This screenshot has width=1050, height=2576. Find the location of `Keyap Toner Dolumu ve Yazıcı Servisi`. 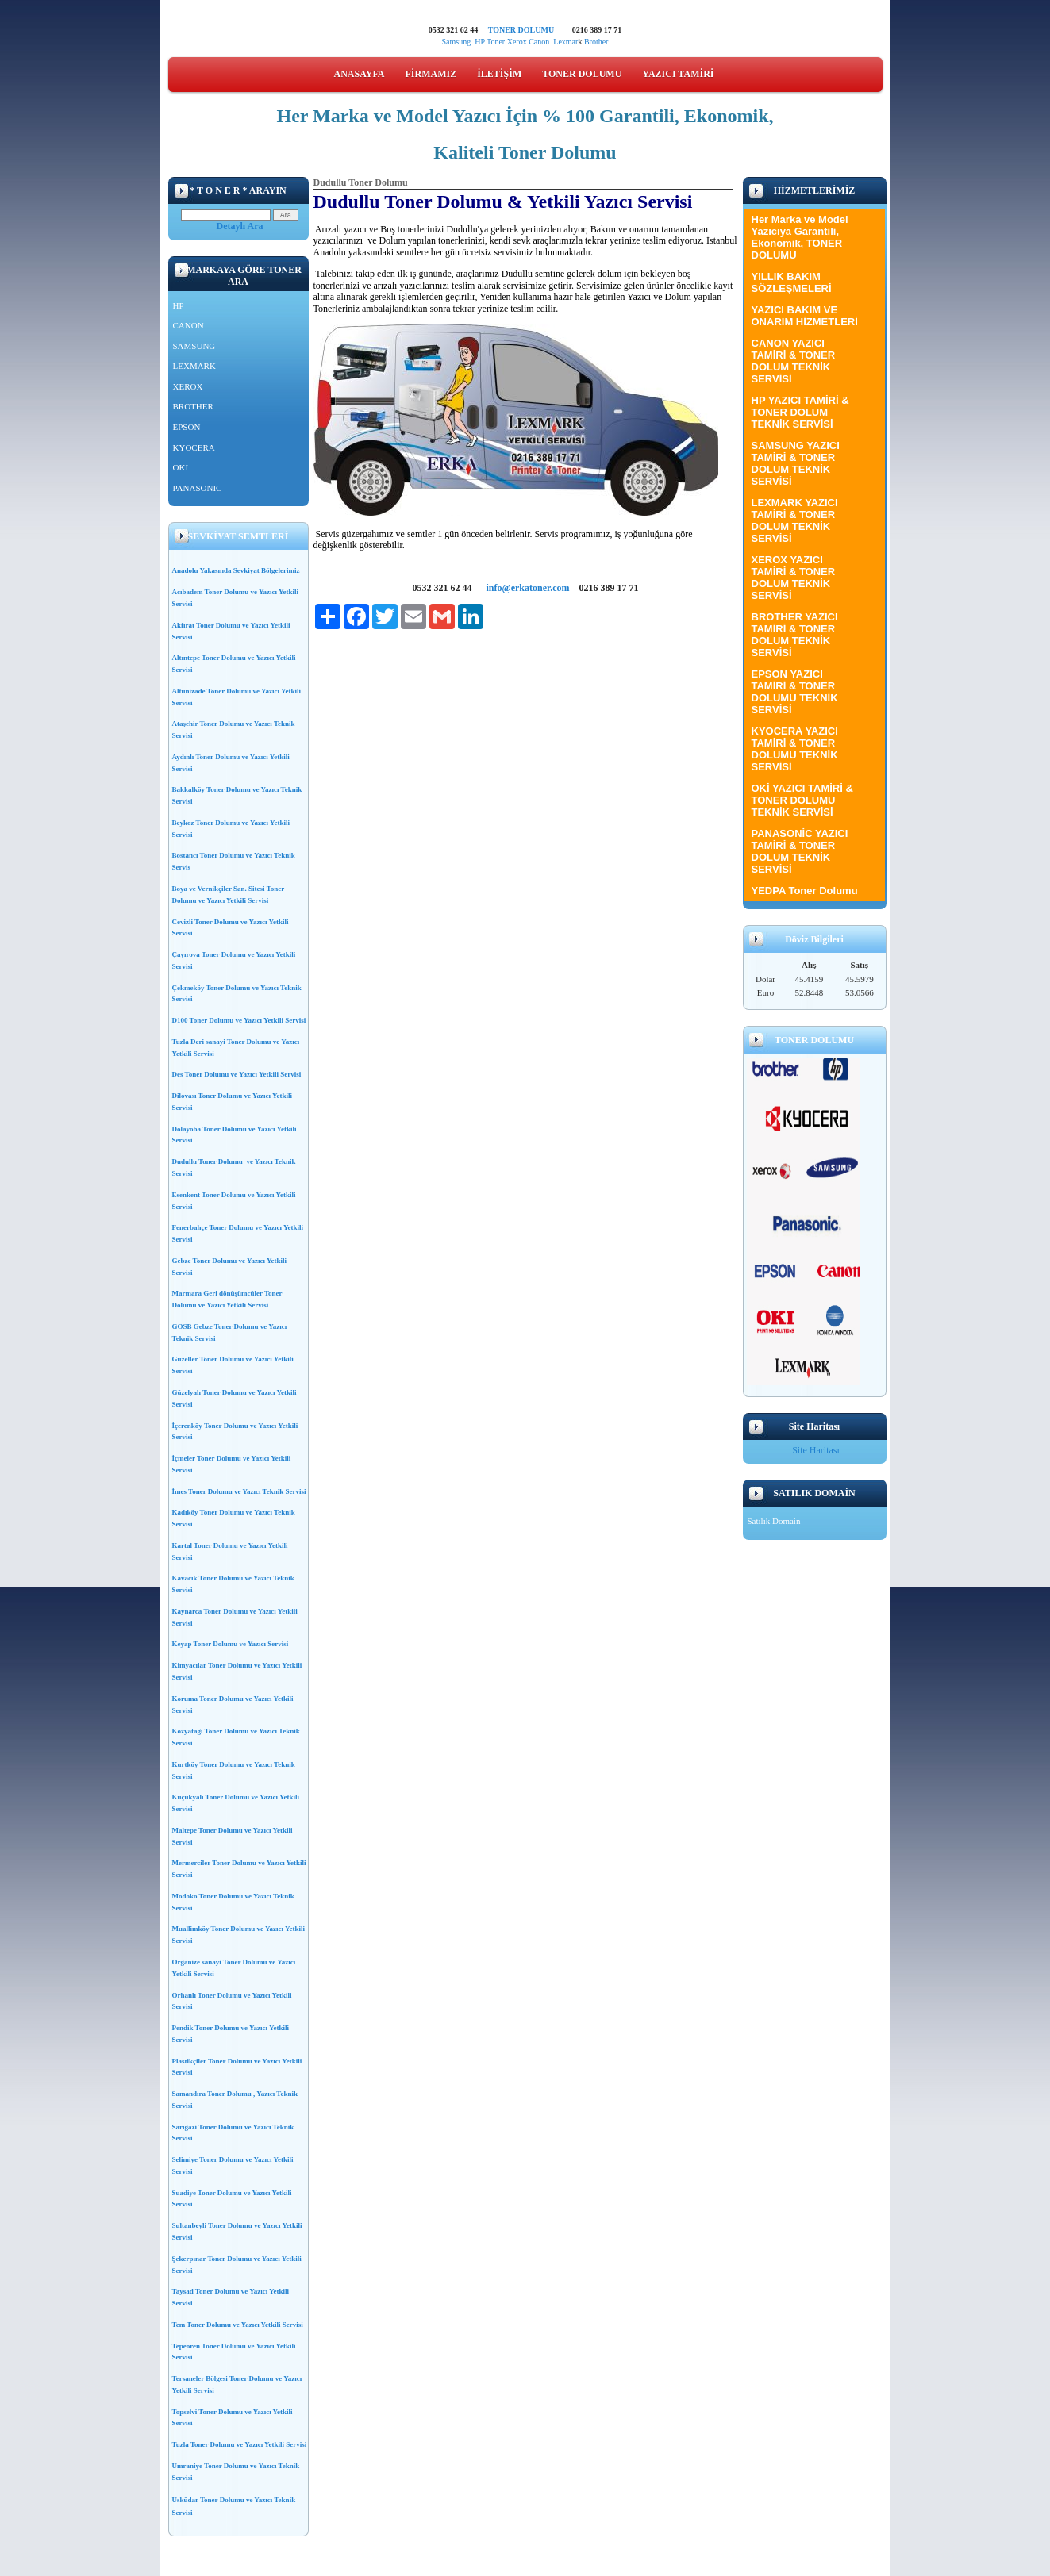

Keyap Toner Dolumu ve Yazıcı Servisi is located at coordinates (230, 1644).